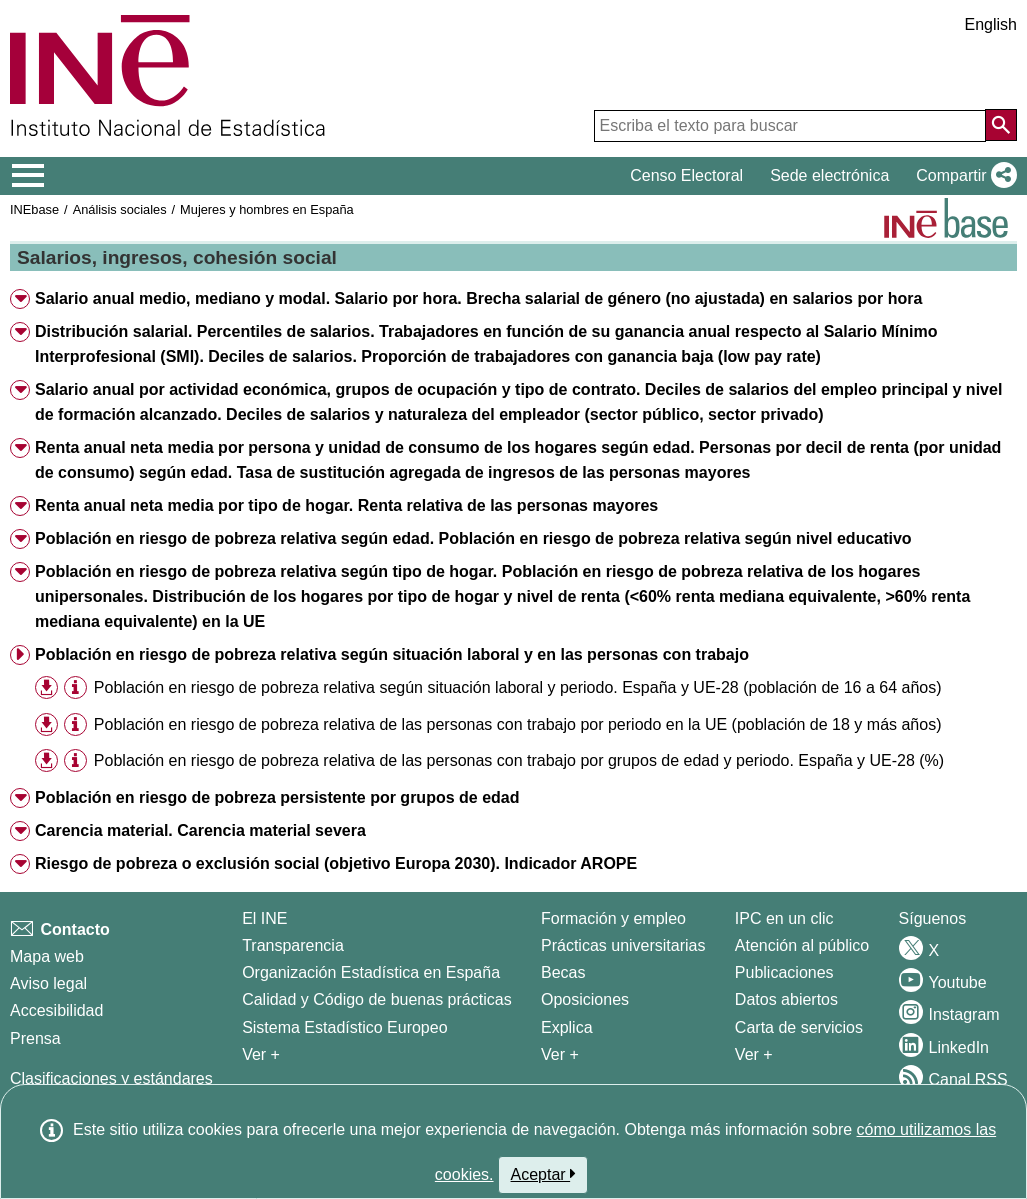 Image resolution: width=1027 pixels, height=1199 pixels. What do you see at coordinates (344, 1027) in the screenshot?
I see `Sistema Estadístico Europeo` at bounding box center [344, 1027].